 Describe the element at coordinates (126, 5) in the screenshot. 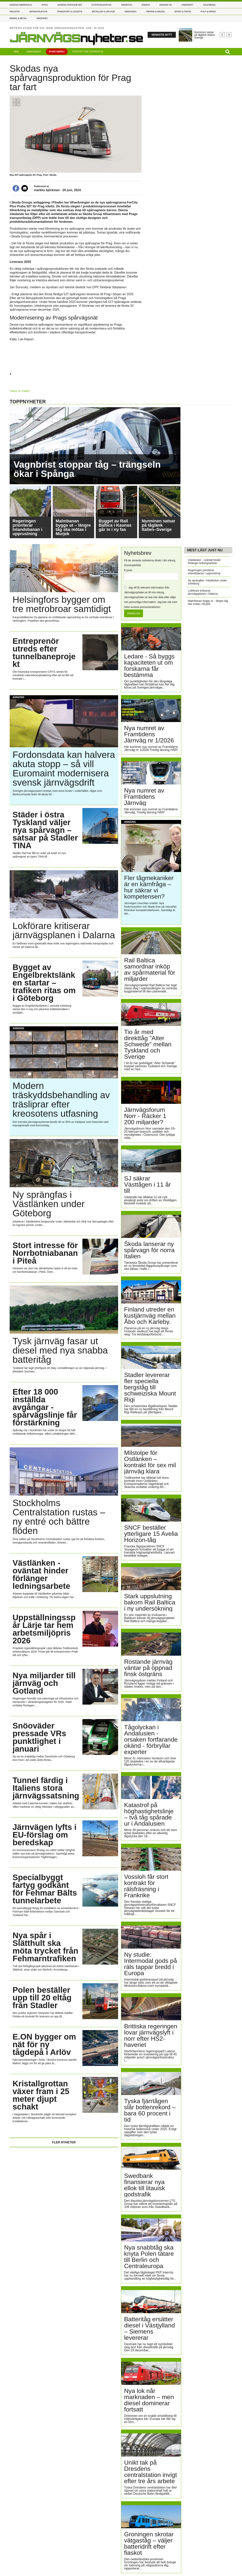

I see `GBGbygg` at that location.